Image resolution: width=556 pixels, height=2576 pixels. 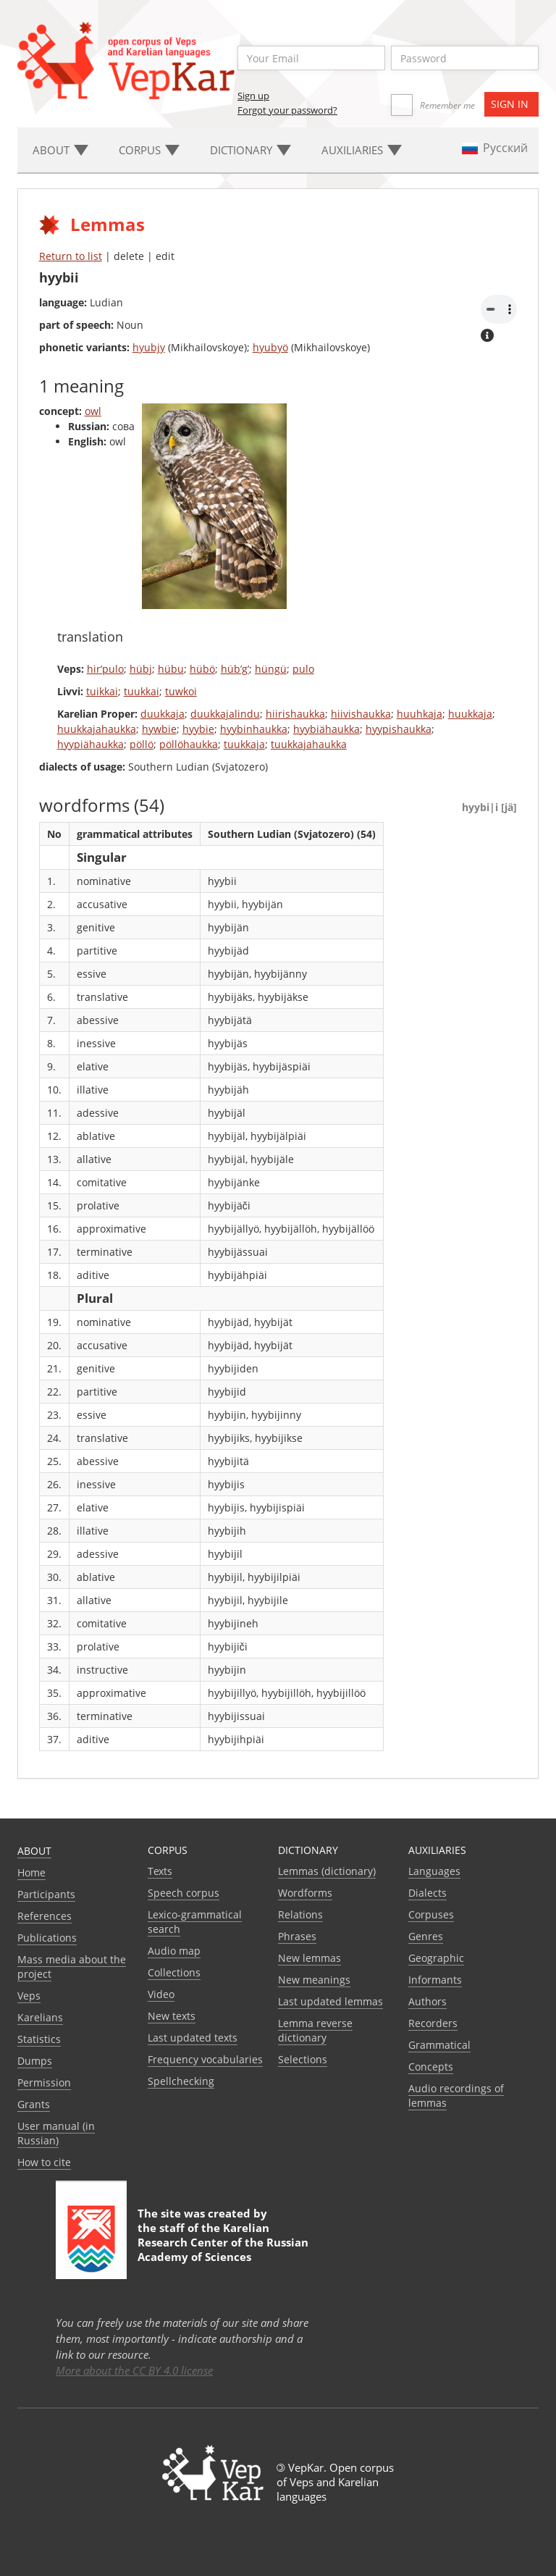 I want to click on Return to list, so click(x=70, y=256).